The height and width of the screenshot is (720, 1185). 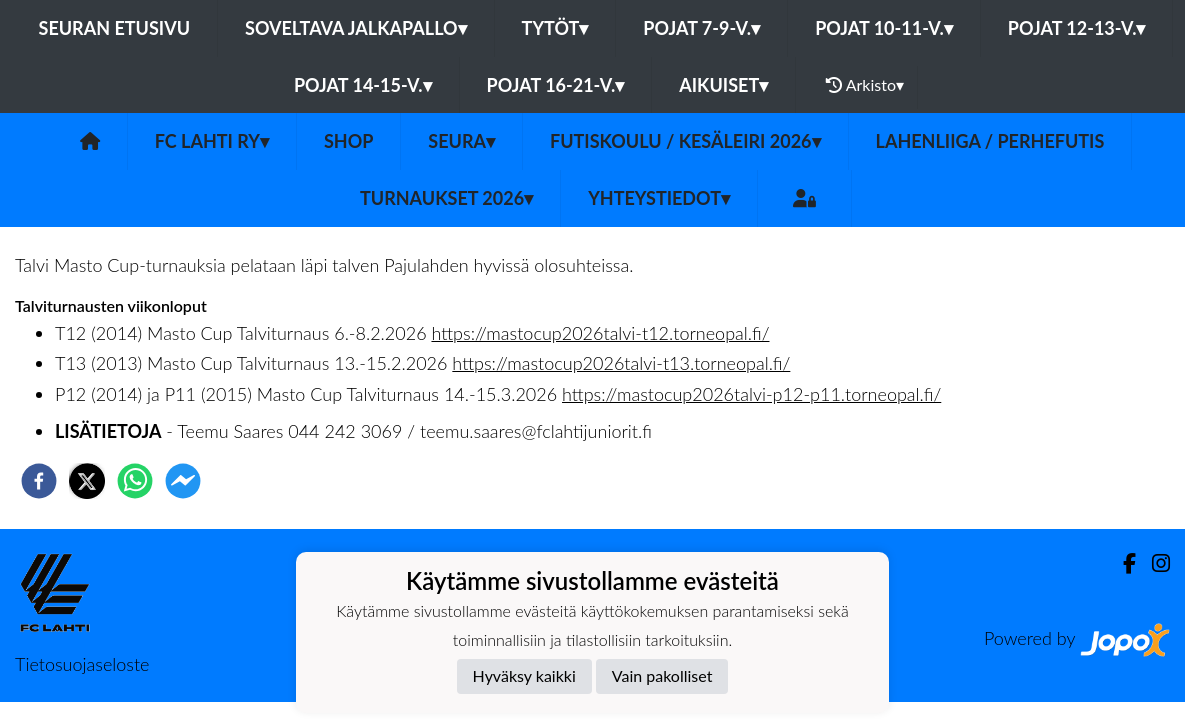 What do you see at coordinates (363, 85) in the screenshot?
I see `Pojat 14-15-v.` at bounding box center [363, 85].